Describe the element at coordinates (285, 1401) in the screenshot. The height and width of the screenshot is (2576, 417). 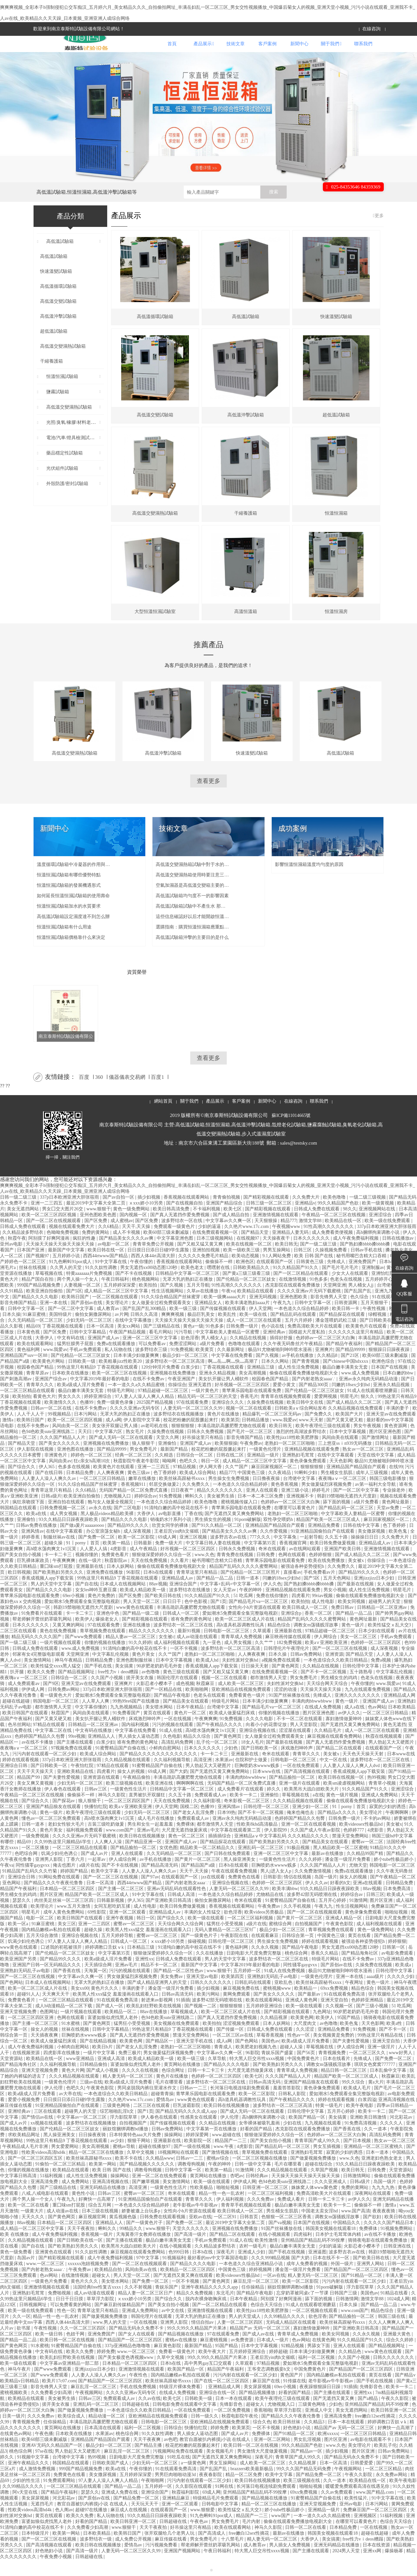
I see `爱爱小黄文` at that location.